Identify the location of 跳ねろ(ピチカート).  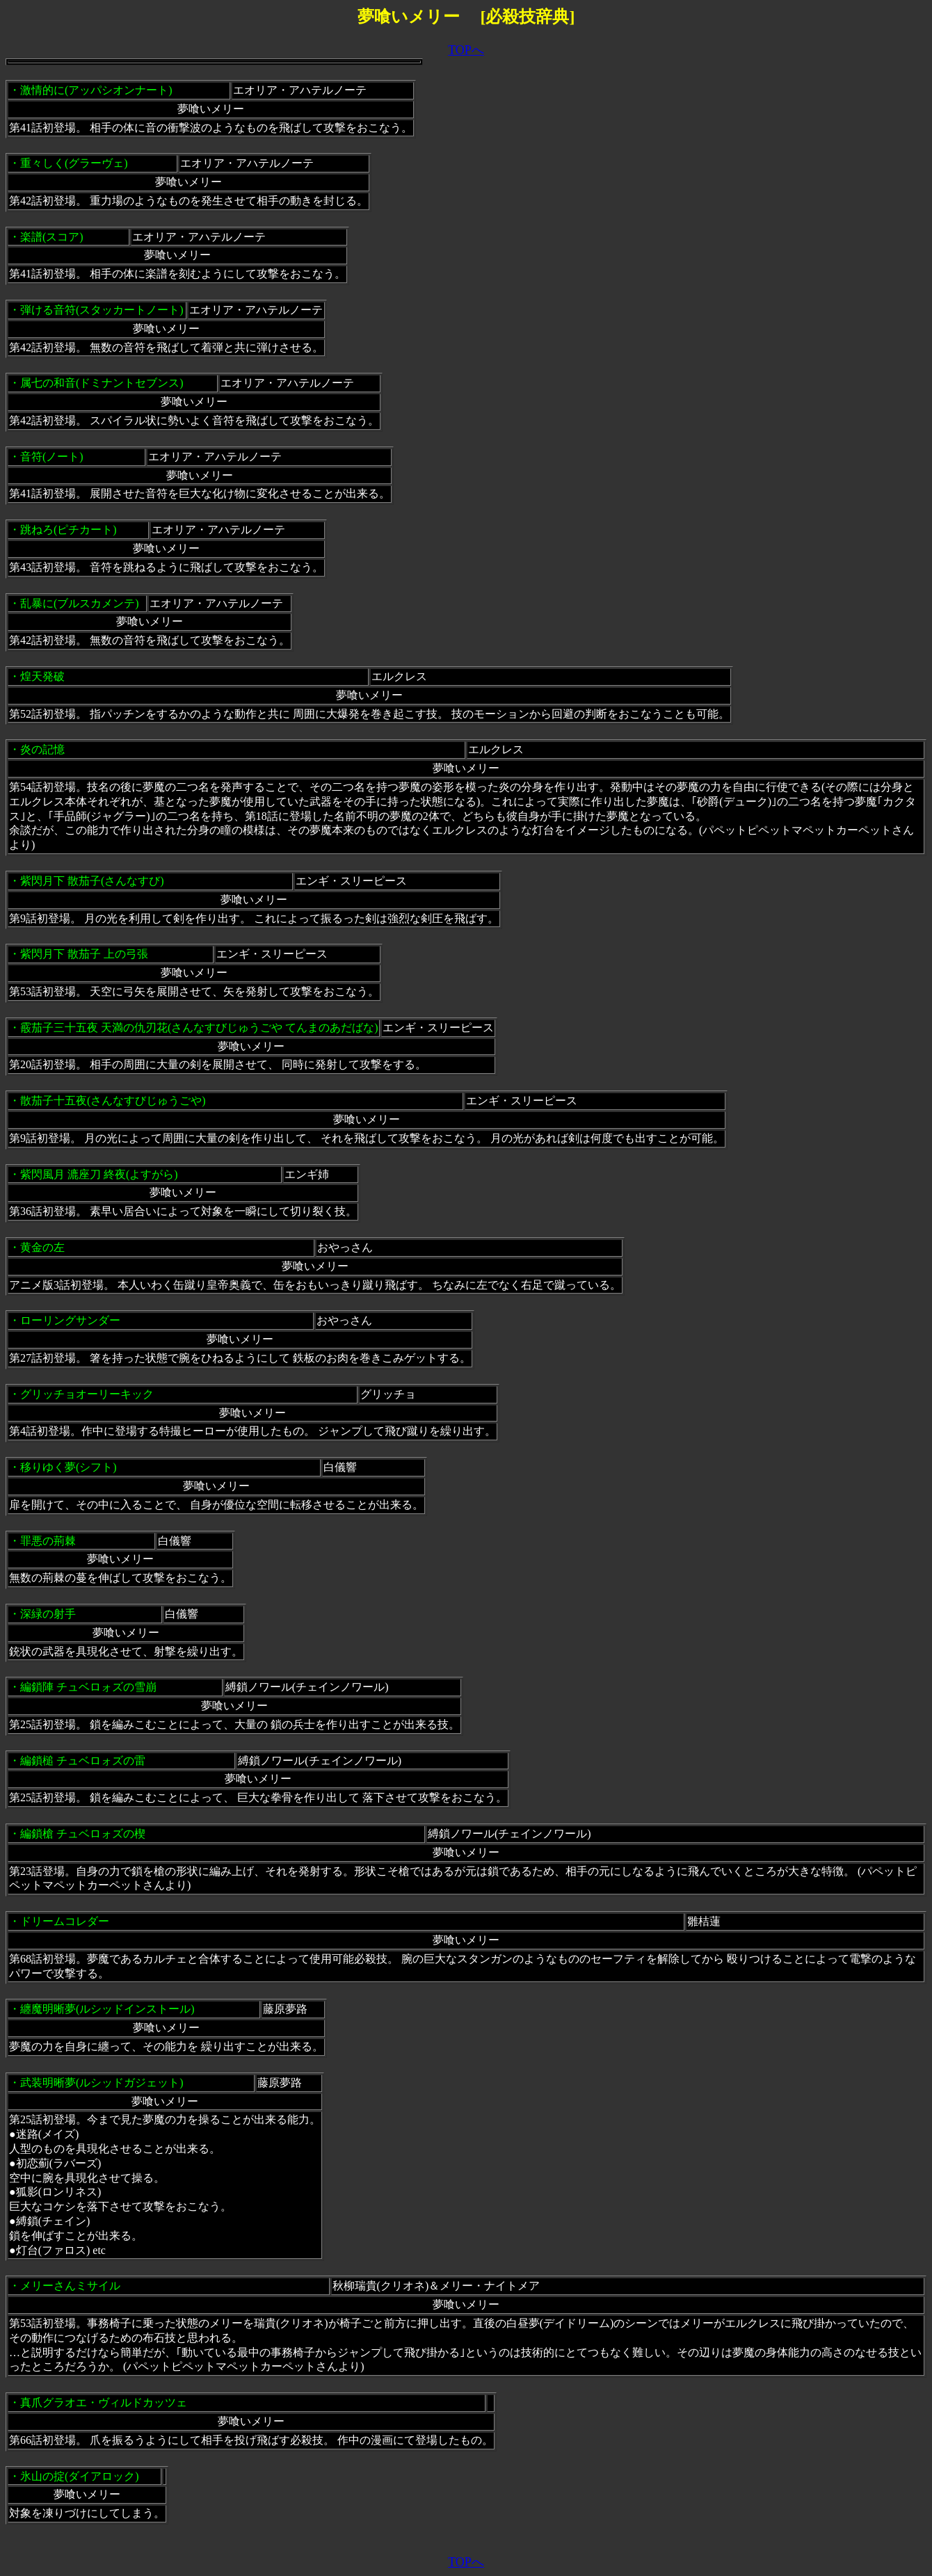
(68, 530).